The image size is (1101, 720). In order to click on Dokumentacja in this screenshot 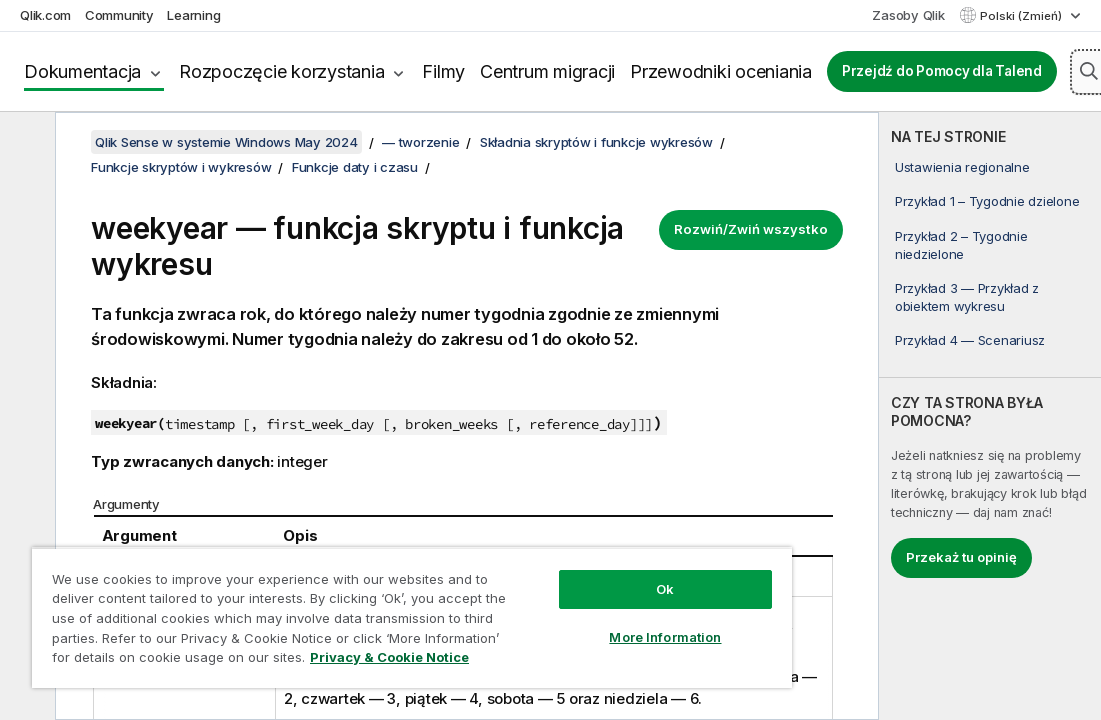, I will do `click(82, 71)`.